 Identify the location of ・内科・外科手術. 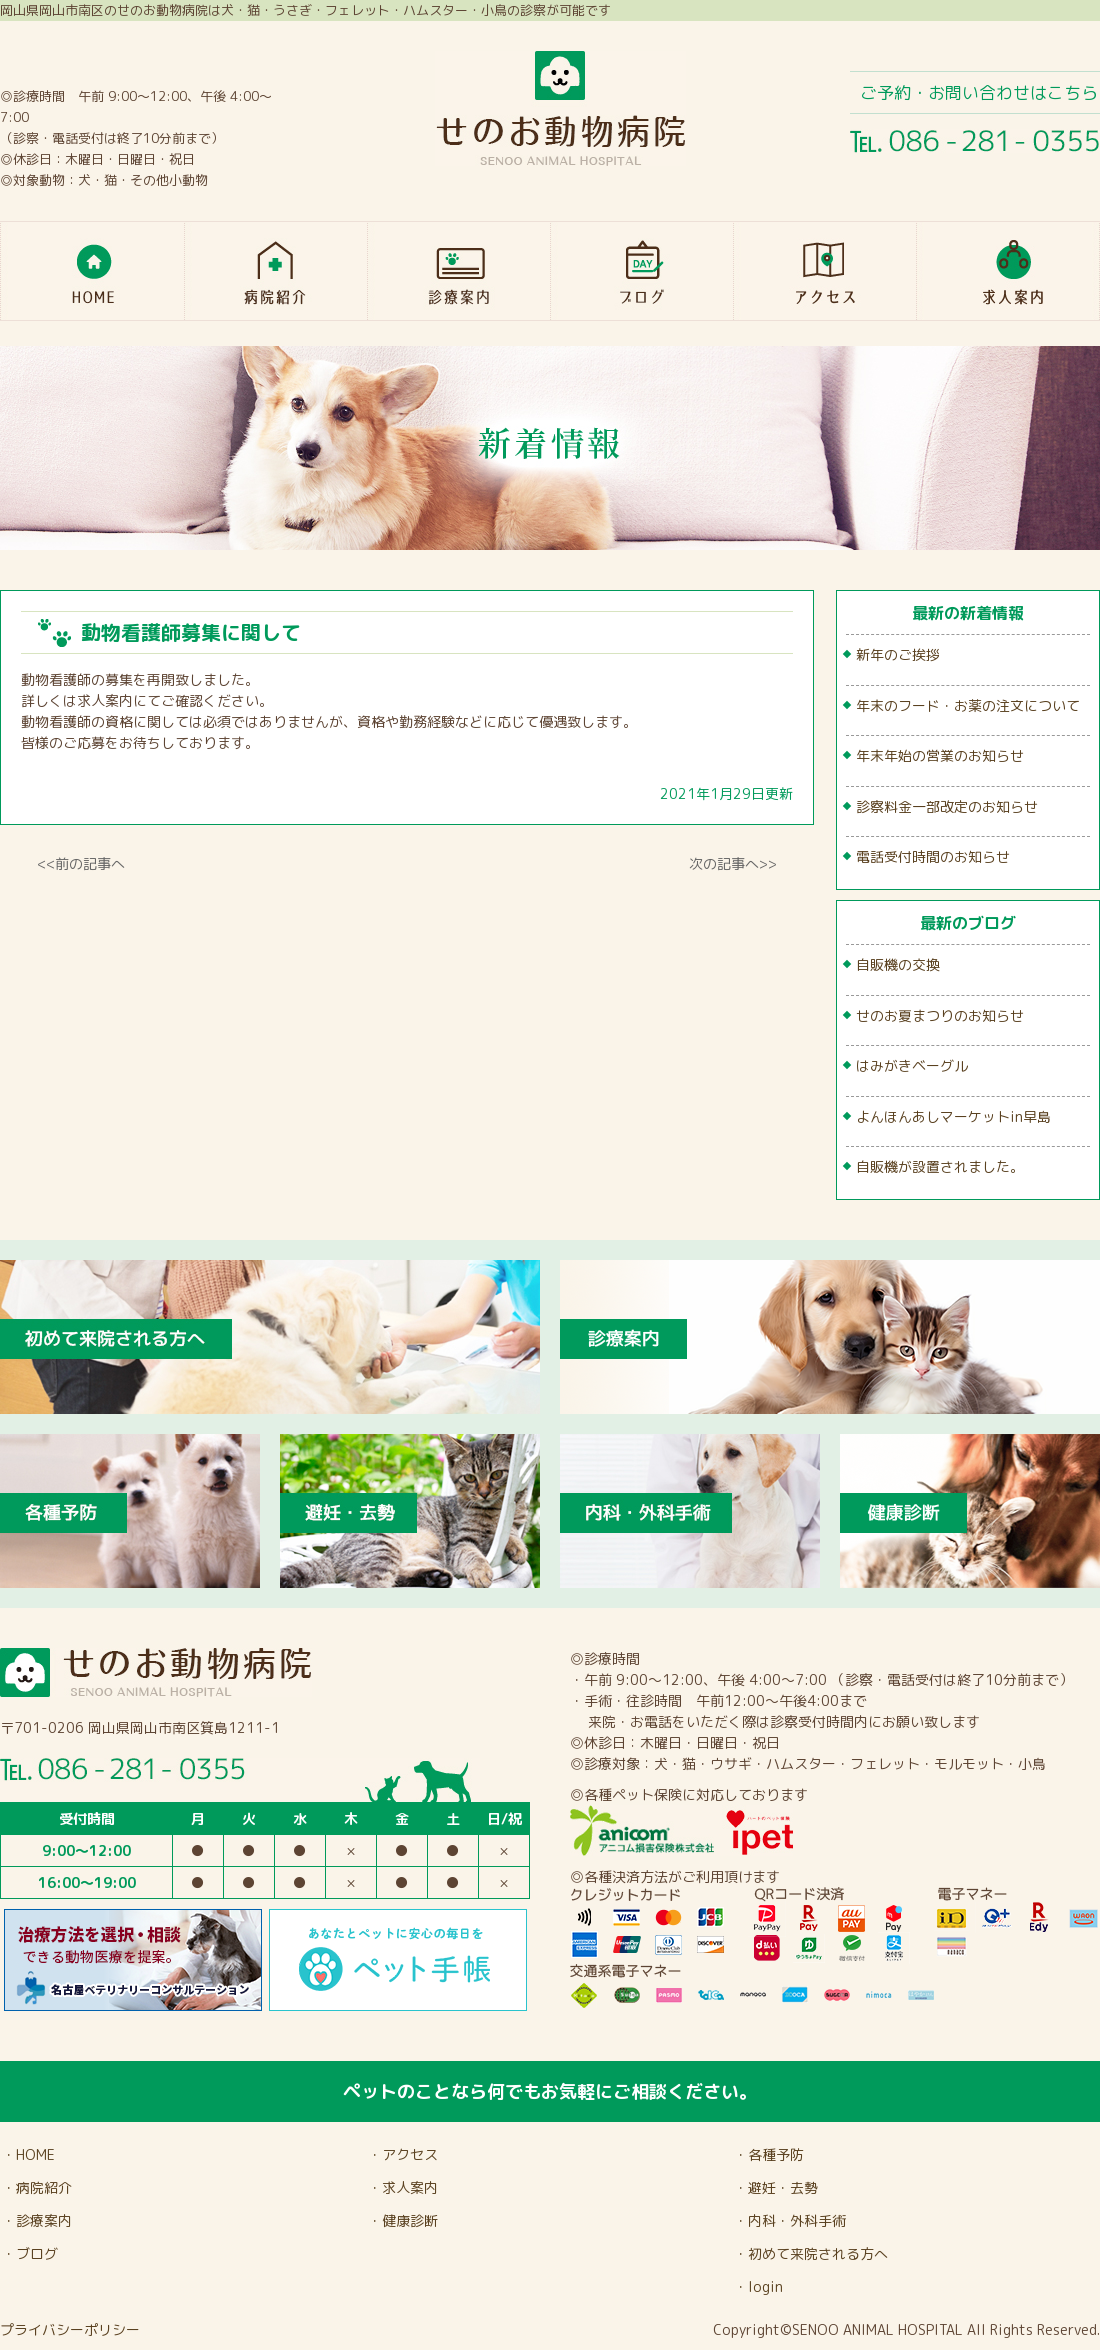
(790, 2220).